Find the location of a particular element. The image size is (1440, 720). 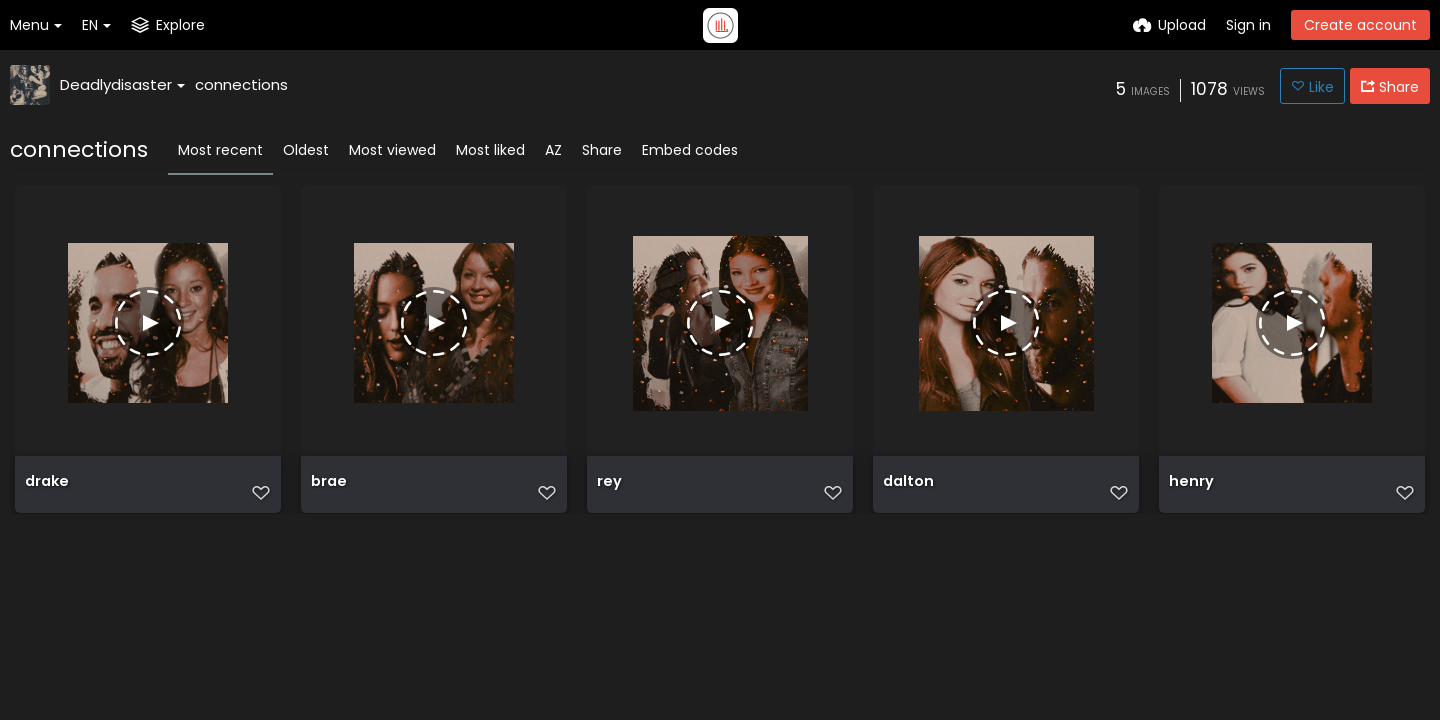

dalton is located at coordinates (908, 491).